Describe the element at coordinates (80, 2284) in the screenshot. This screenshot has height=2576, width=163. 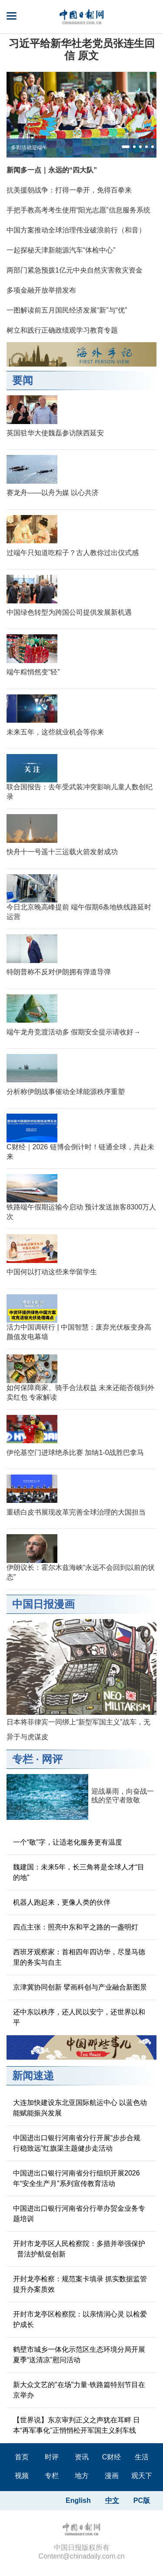
I see `开封龙亭检察：规范案卡填录 抓实数据监管提升办案质效` at that location.